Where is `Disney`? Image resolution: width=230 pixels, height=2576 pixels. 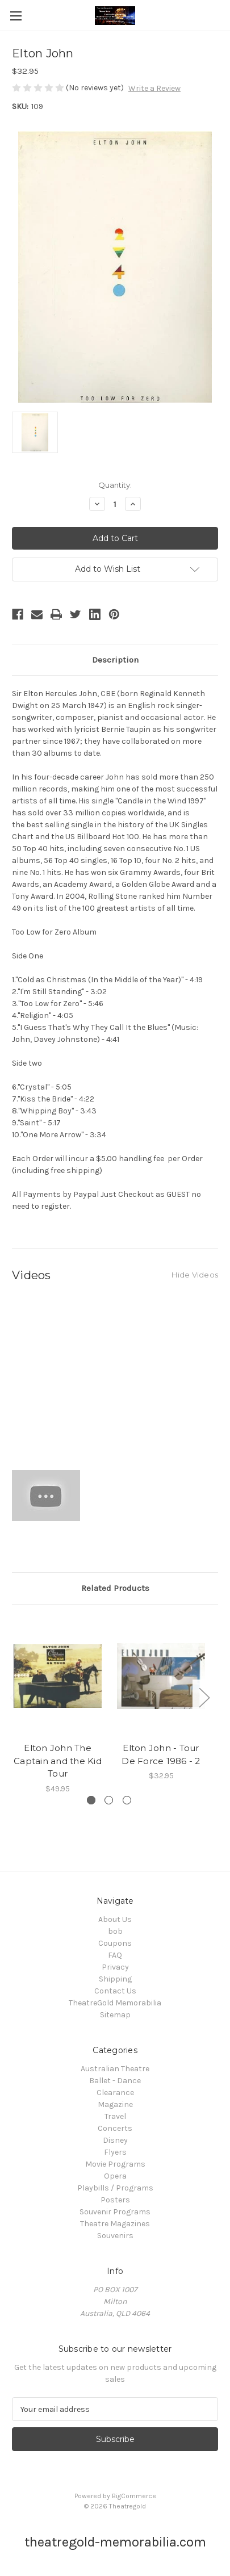 Disney is located at coordinates (115, 2140).